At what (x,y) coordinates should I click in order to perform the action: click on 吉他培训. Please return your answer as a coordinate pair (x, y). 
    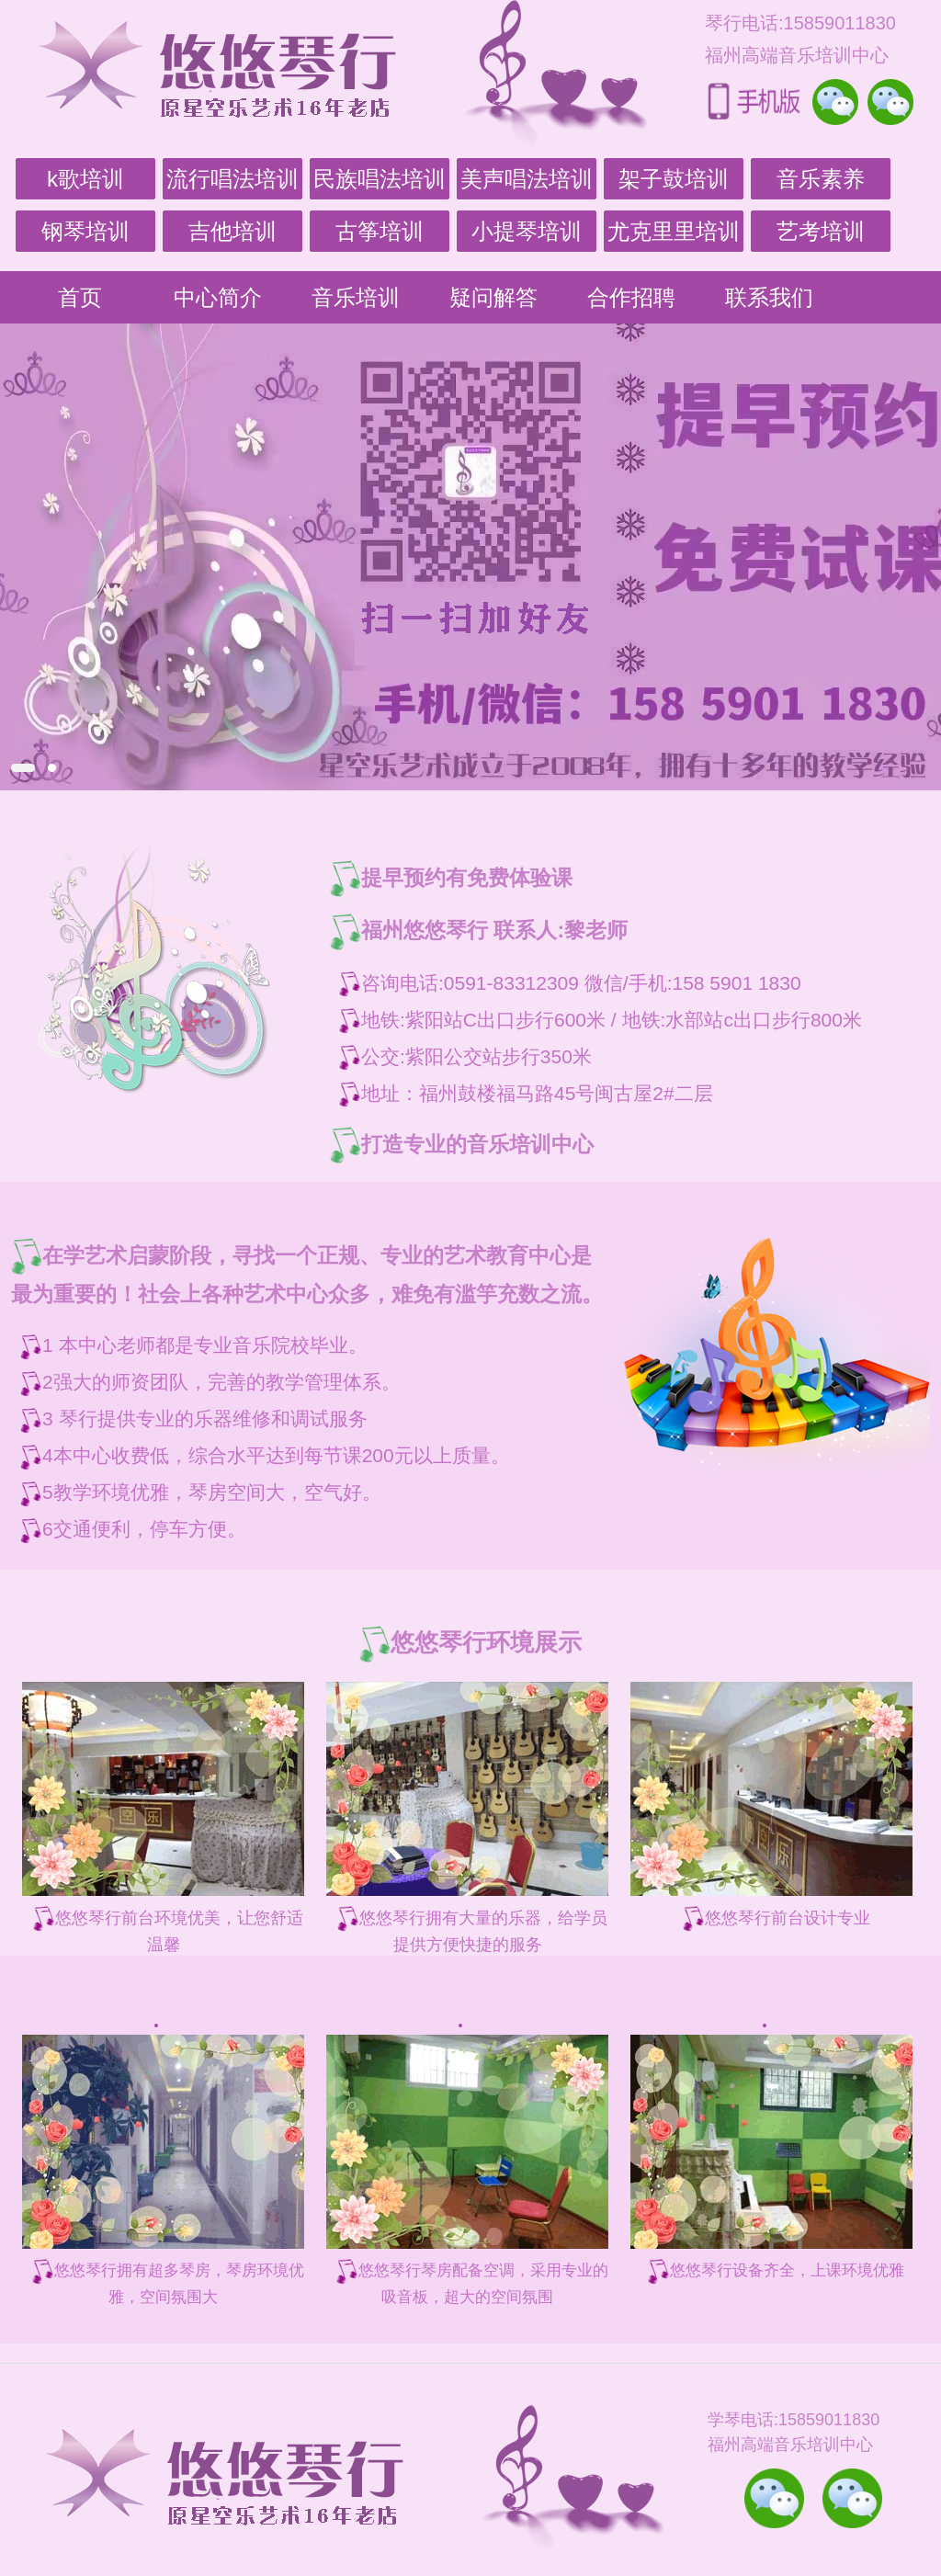
    Looking at the image, I should click on (232, 231).